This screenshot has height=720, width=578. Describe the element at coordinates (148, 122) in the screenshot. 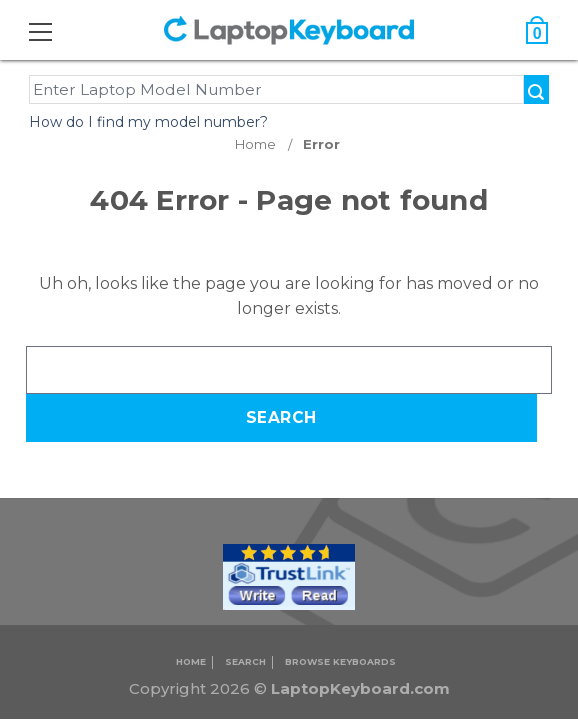

I see `How do I find my model number?` at that location.